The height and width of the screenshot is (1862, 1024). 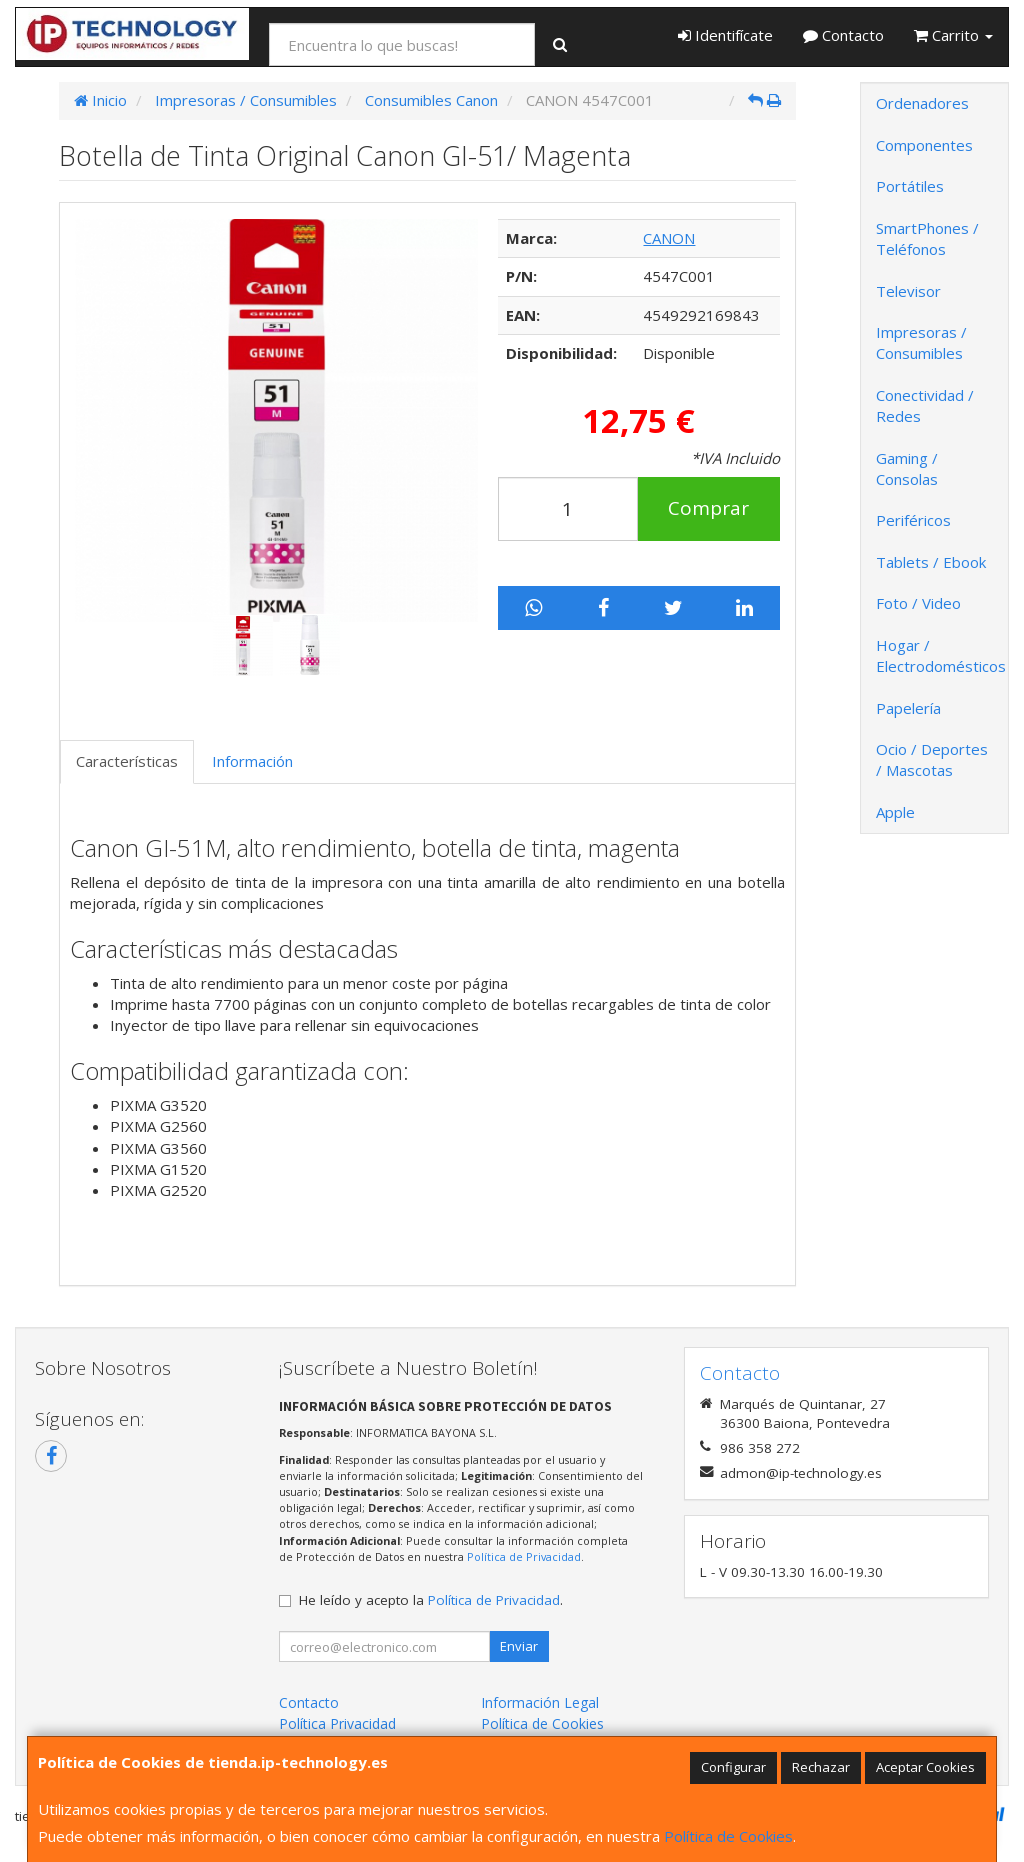 I want to click on Rechazar, so click(x=821, y=1767).